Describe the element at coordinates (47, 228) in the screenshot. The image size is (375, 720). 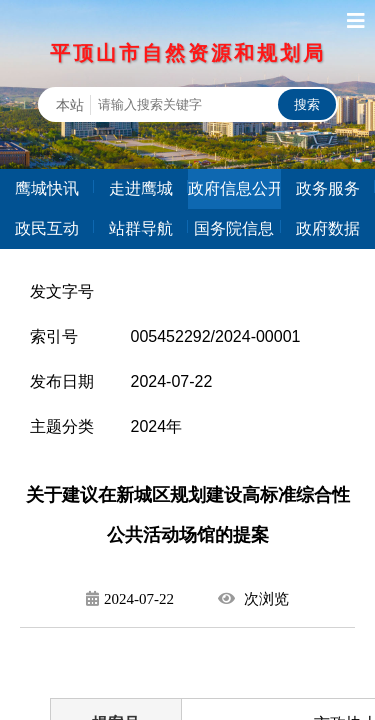
I see `政民互动` at that location.